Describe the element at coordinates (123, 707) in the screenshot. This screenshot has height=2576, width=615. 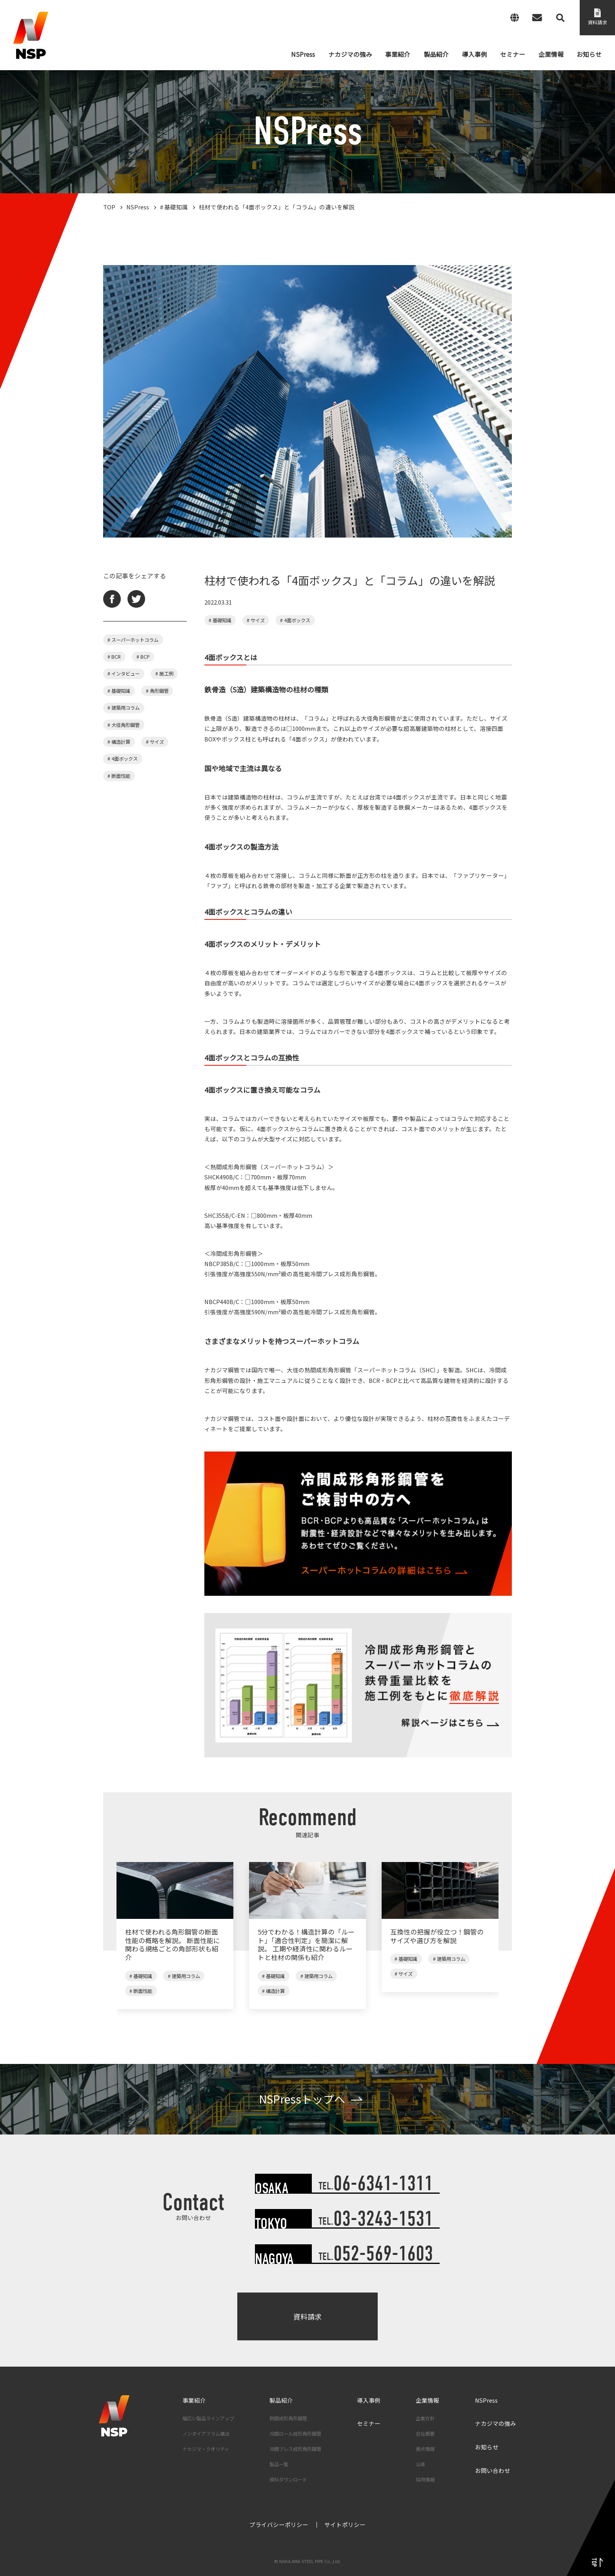
I see `# 建築用コラム` at that location.